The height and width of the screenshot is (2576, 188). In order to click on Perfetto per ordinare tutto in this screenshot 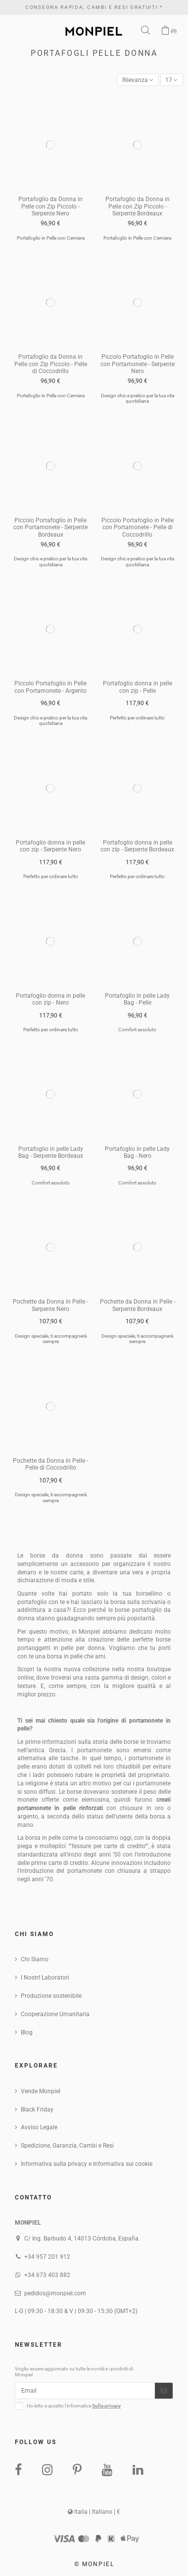, I will do `click(137, 717)`.